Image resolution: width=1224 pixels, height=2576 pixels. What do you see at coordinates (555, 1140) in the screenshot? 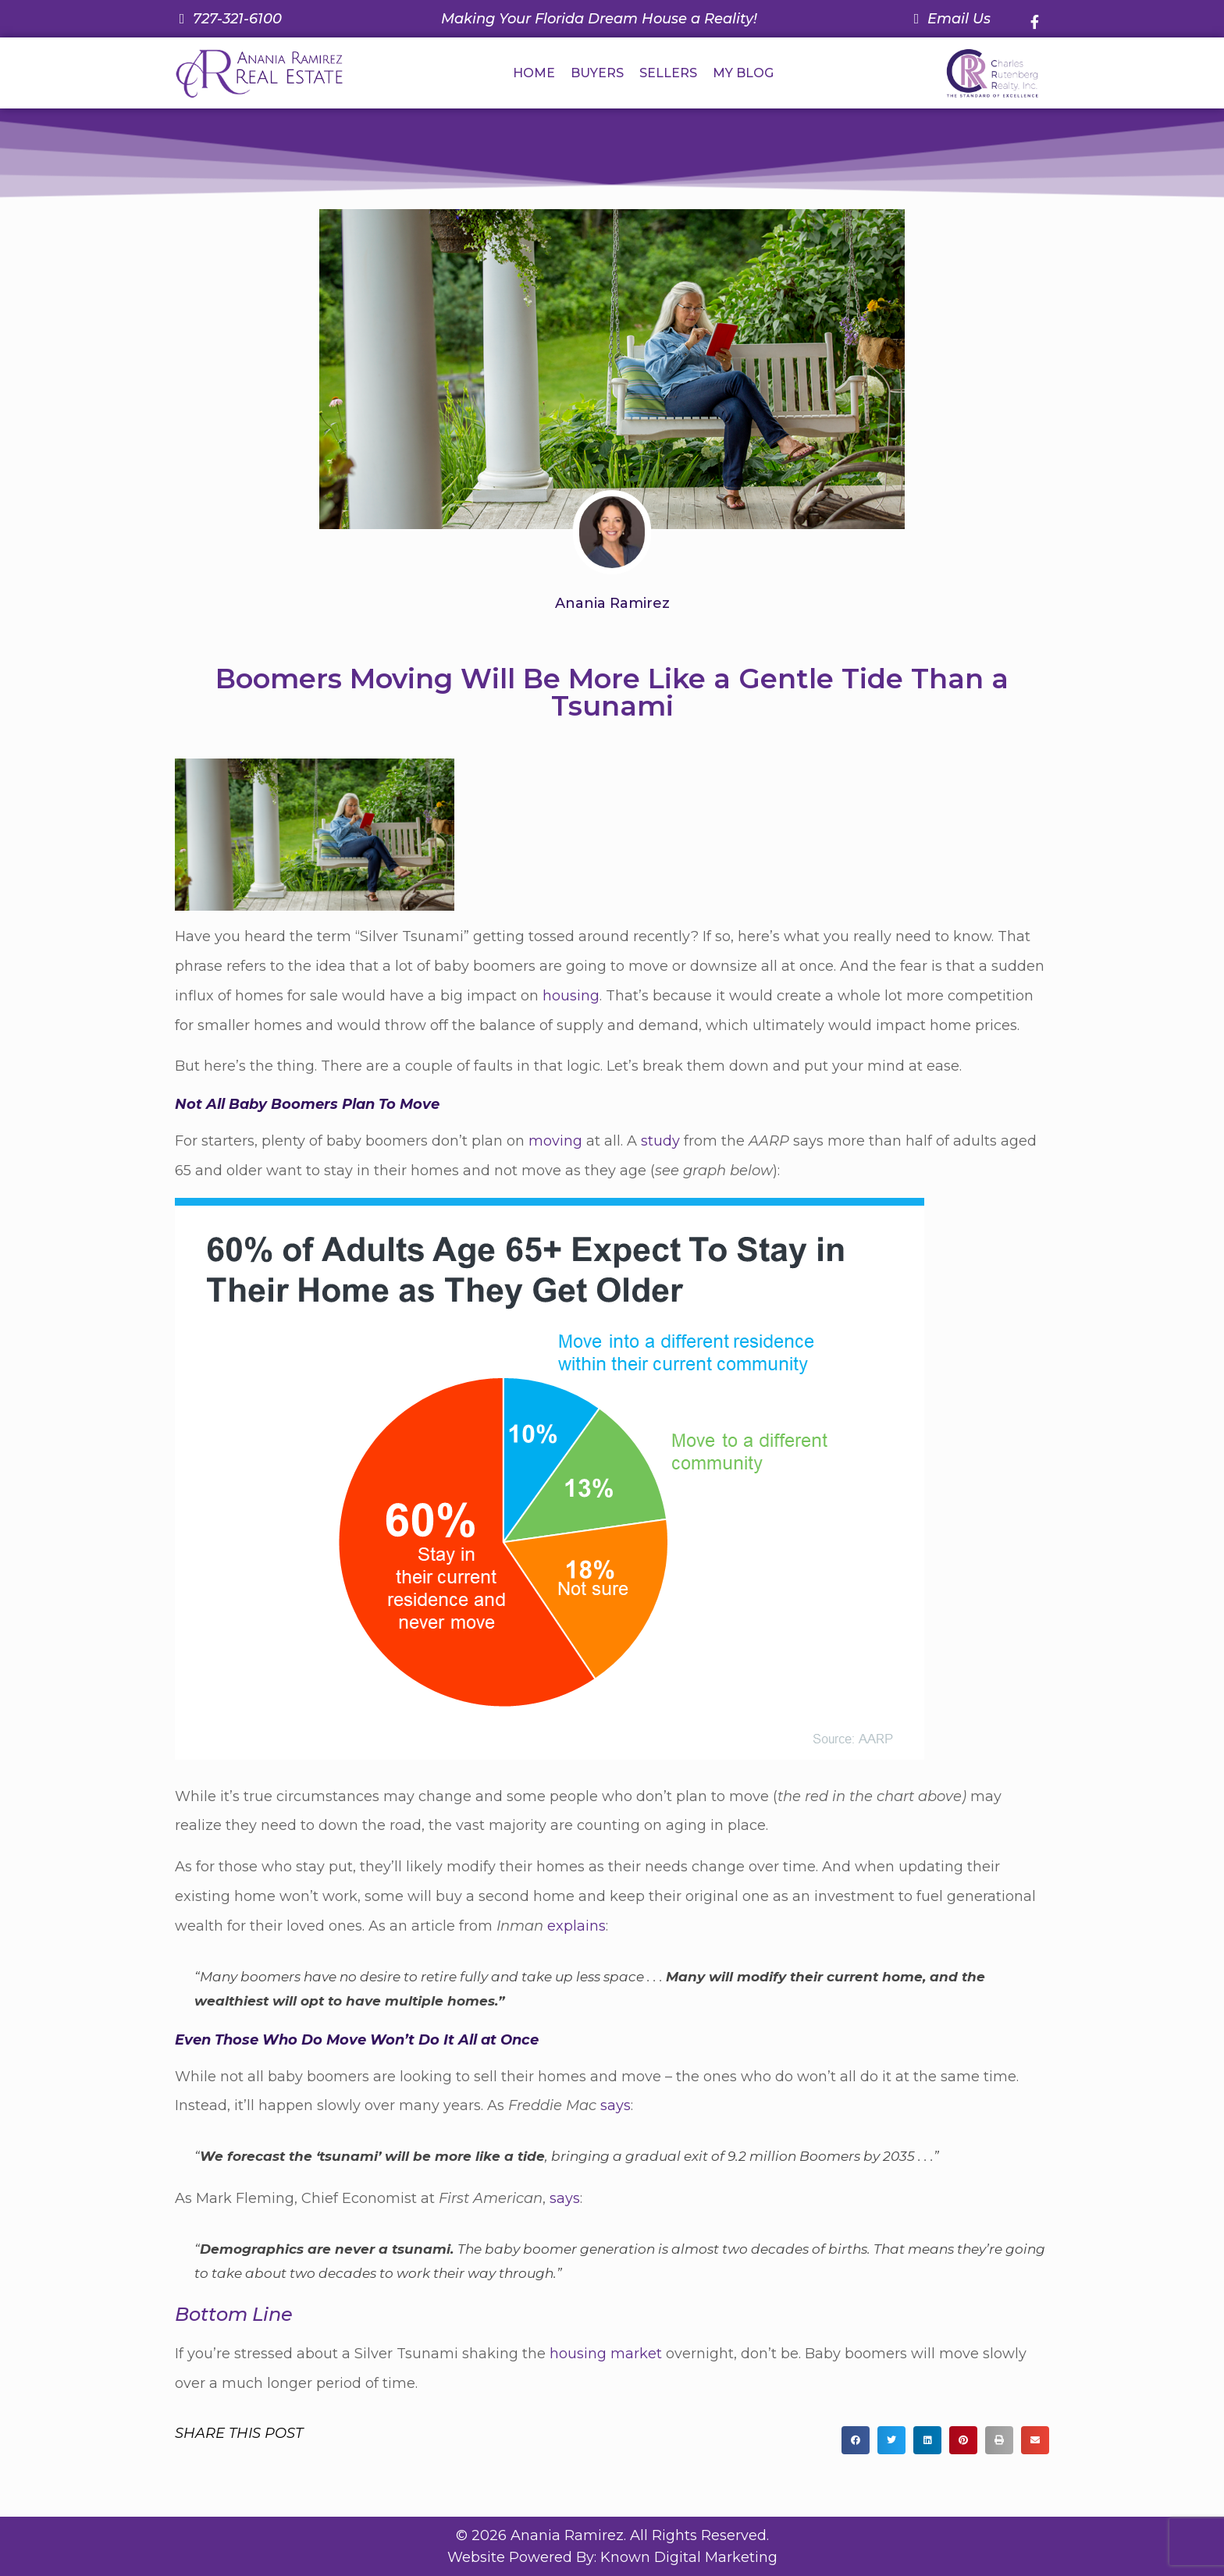
I see `moving` at bounding box center [555, 1140].